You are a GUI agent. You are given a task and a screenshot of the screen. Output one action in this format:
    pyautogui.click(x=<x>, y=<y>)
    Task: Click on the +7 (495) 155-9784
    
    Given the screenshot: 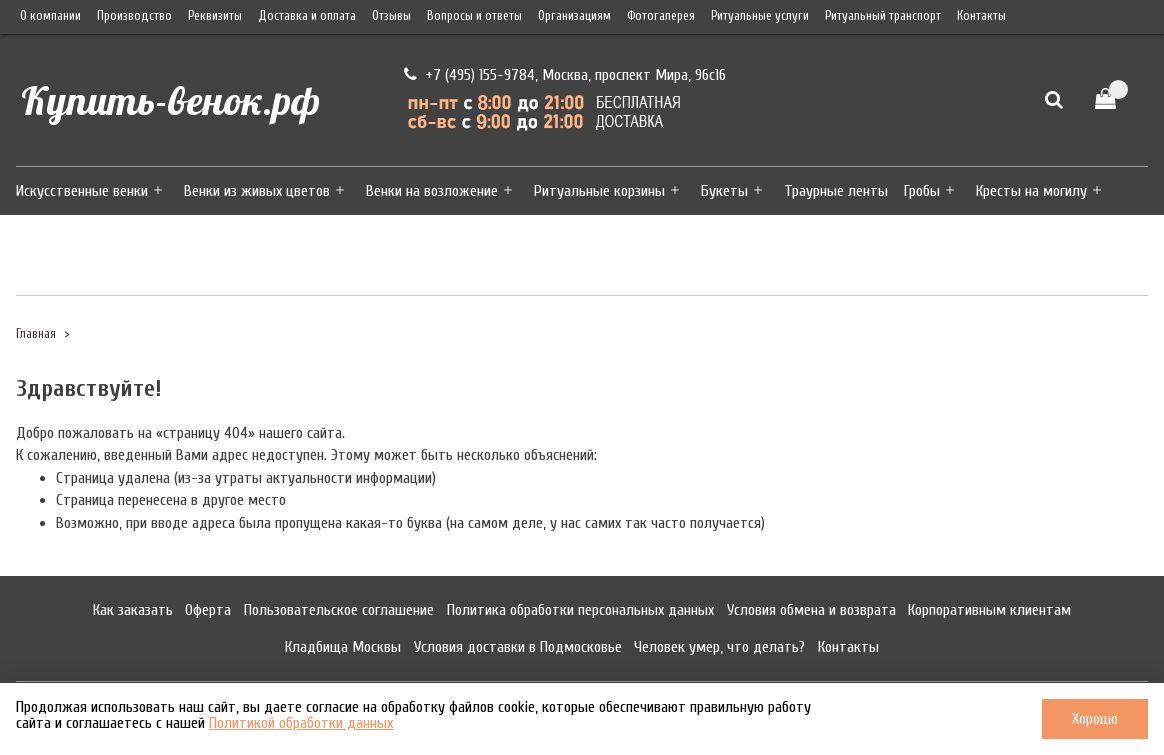 What is the action you would take?
    pyautogui.click(x=478, y=75)
    